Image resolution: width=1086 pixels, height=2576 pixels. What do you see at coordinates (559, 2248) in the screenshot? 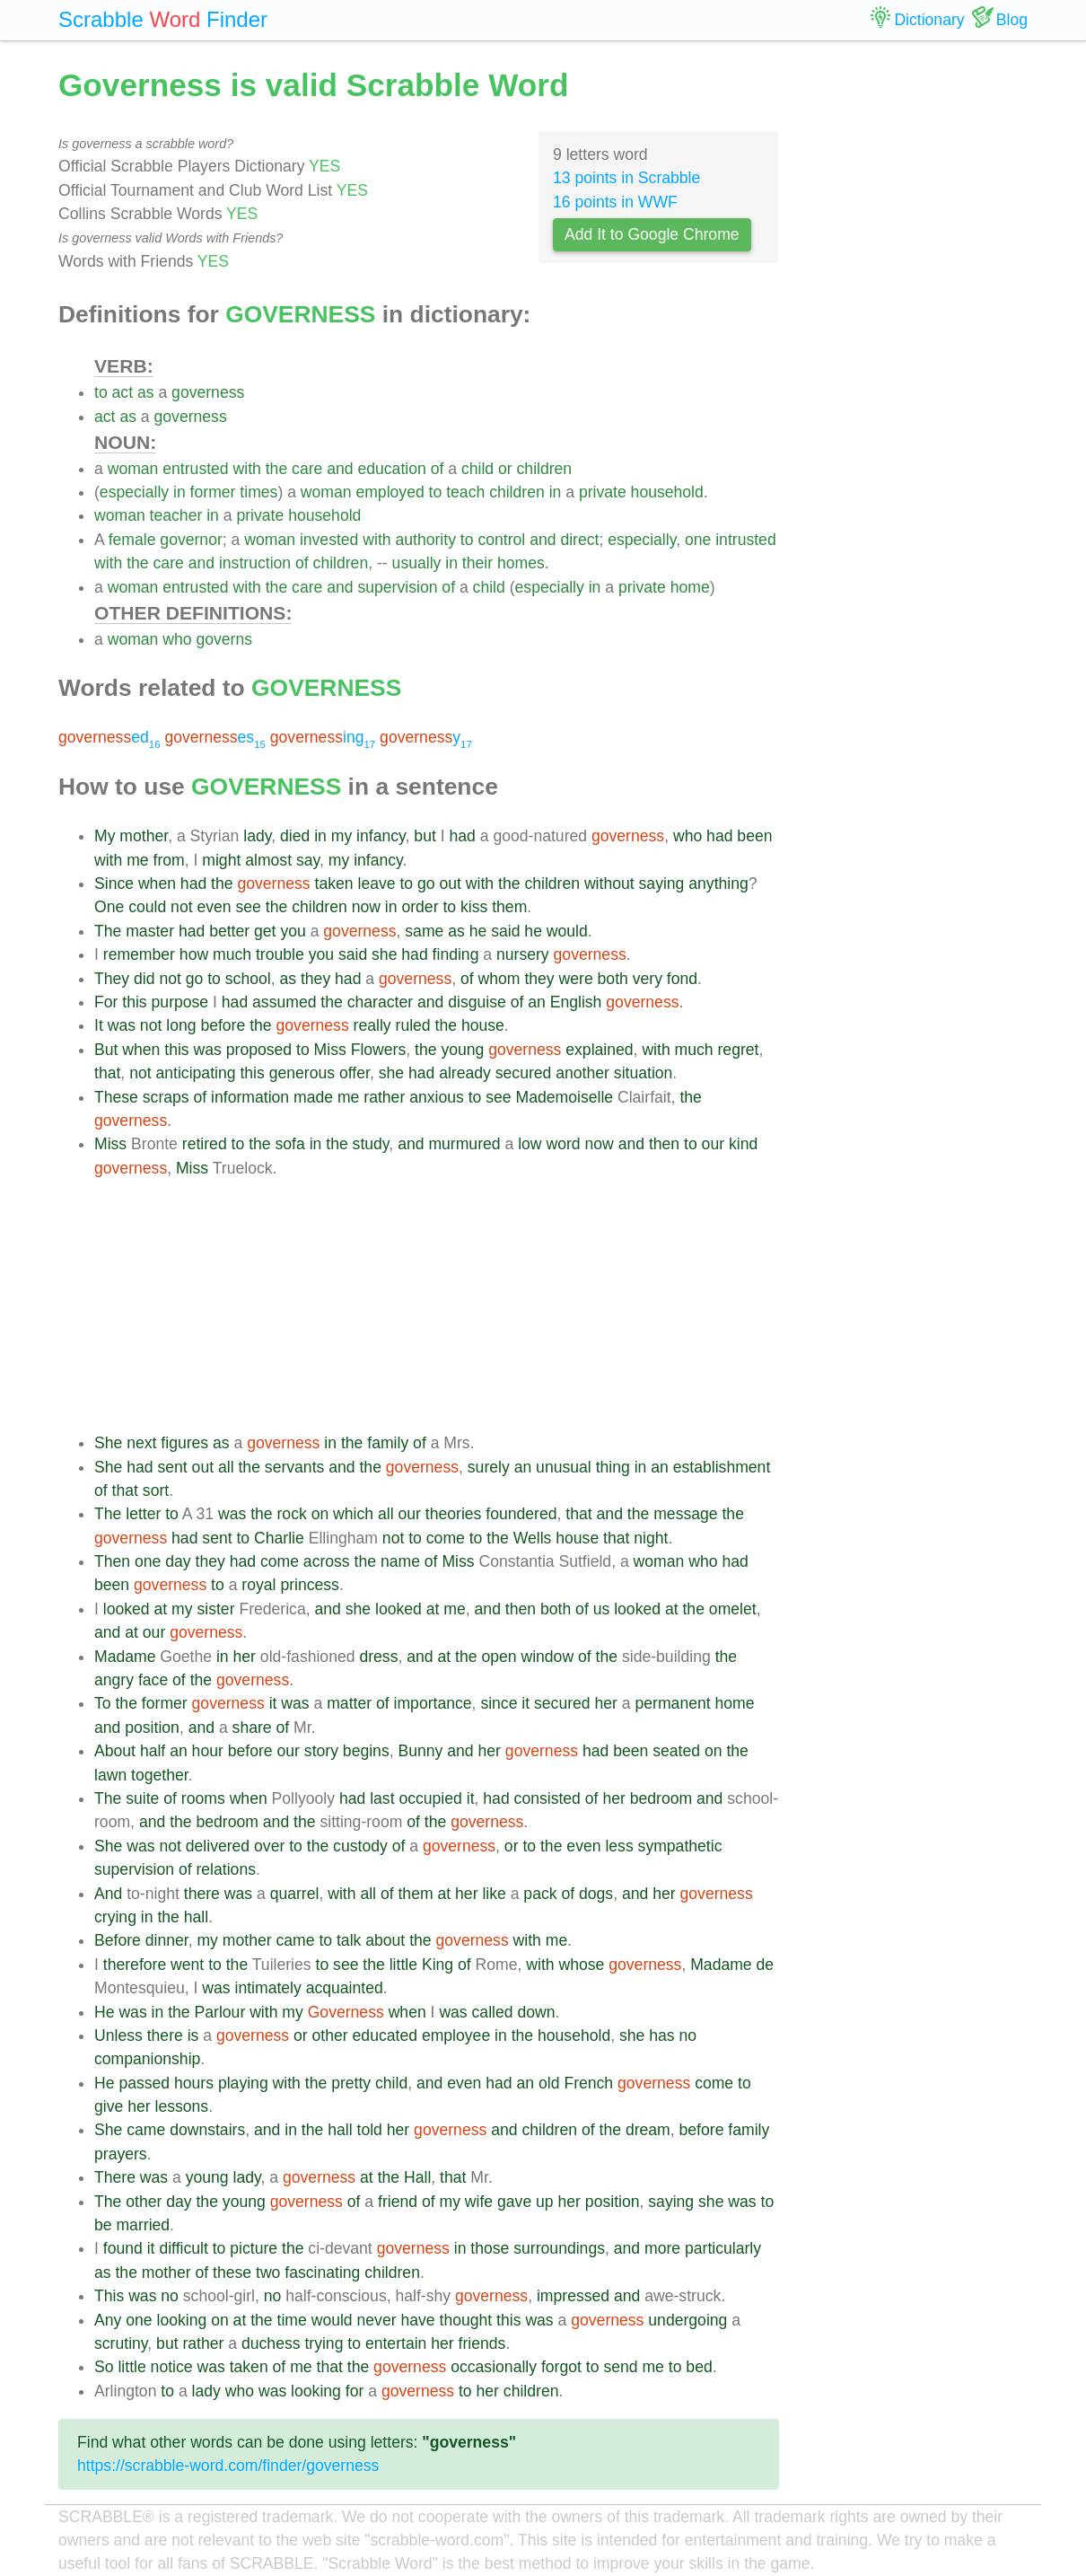
I see `surroundings` at bounding box center [559, 2248].